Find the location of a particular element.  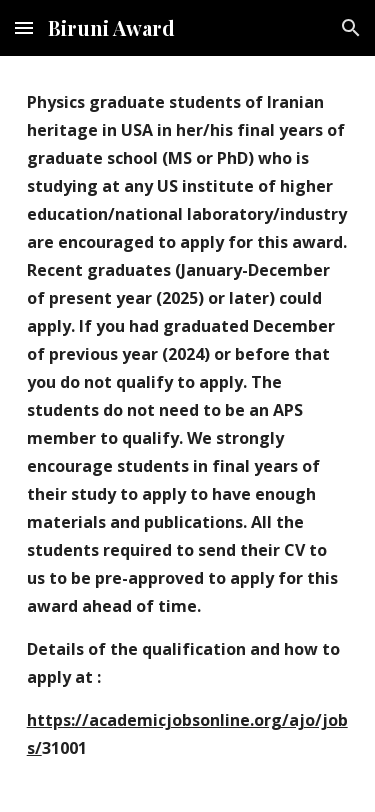

[main] is located at coordinates (188, 434).